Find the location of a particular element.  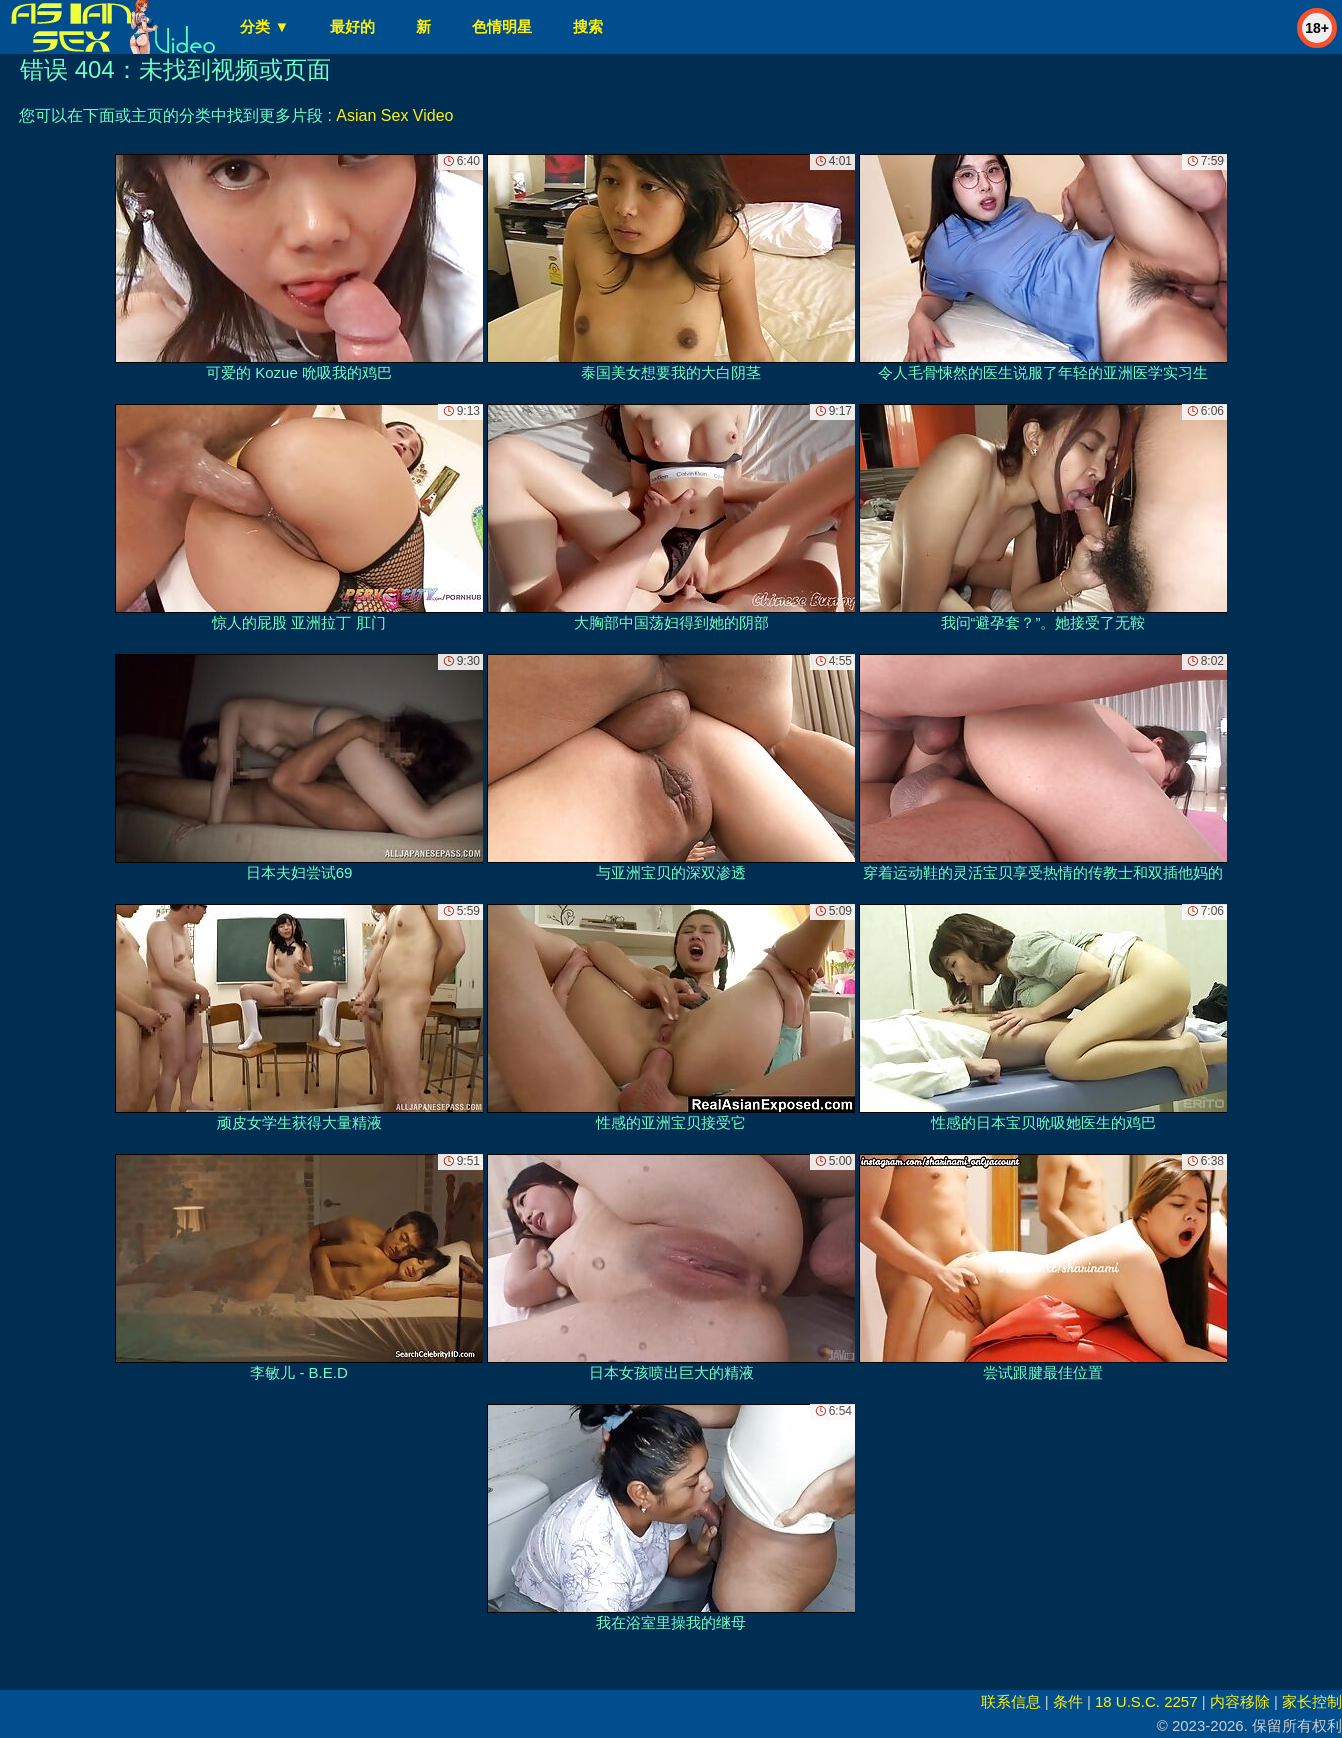

家长控制 is located at coordinates (1312, 1701).